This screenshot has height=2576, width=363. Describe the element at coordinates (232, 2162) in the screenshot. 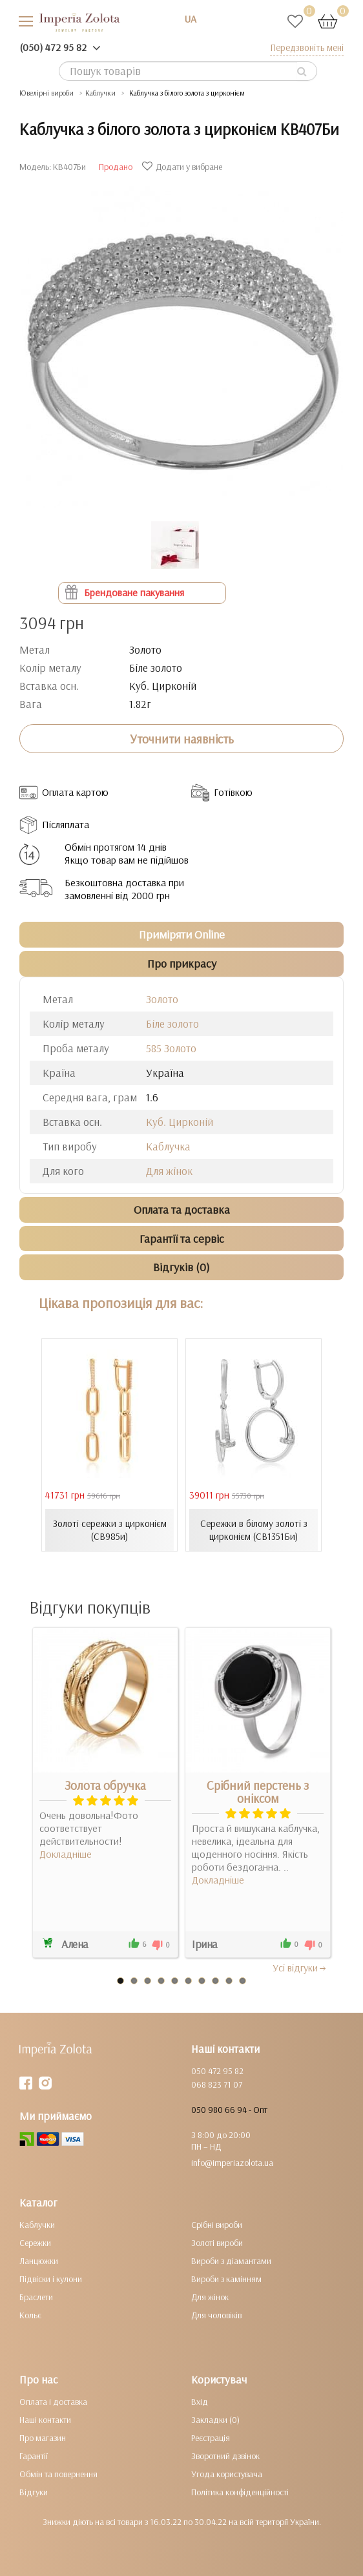

I see `info@imperiazolota.ua` at that location.